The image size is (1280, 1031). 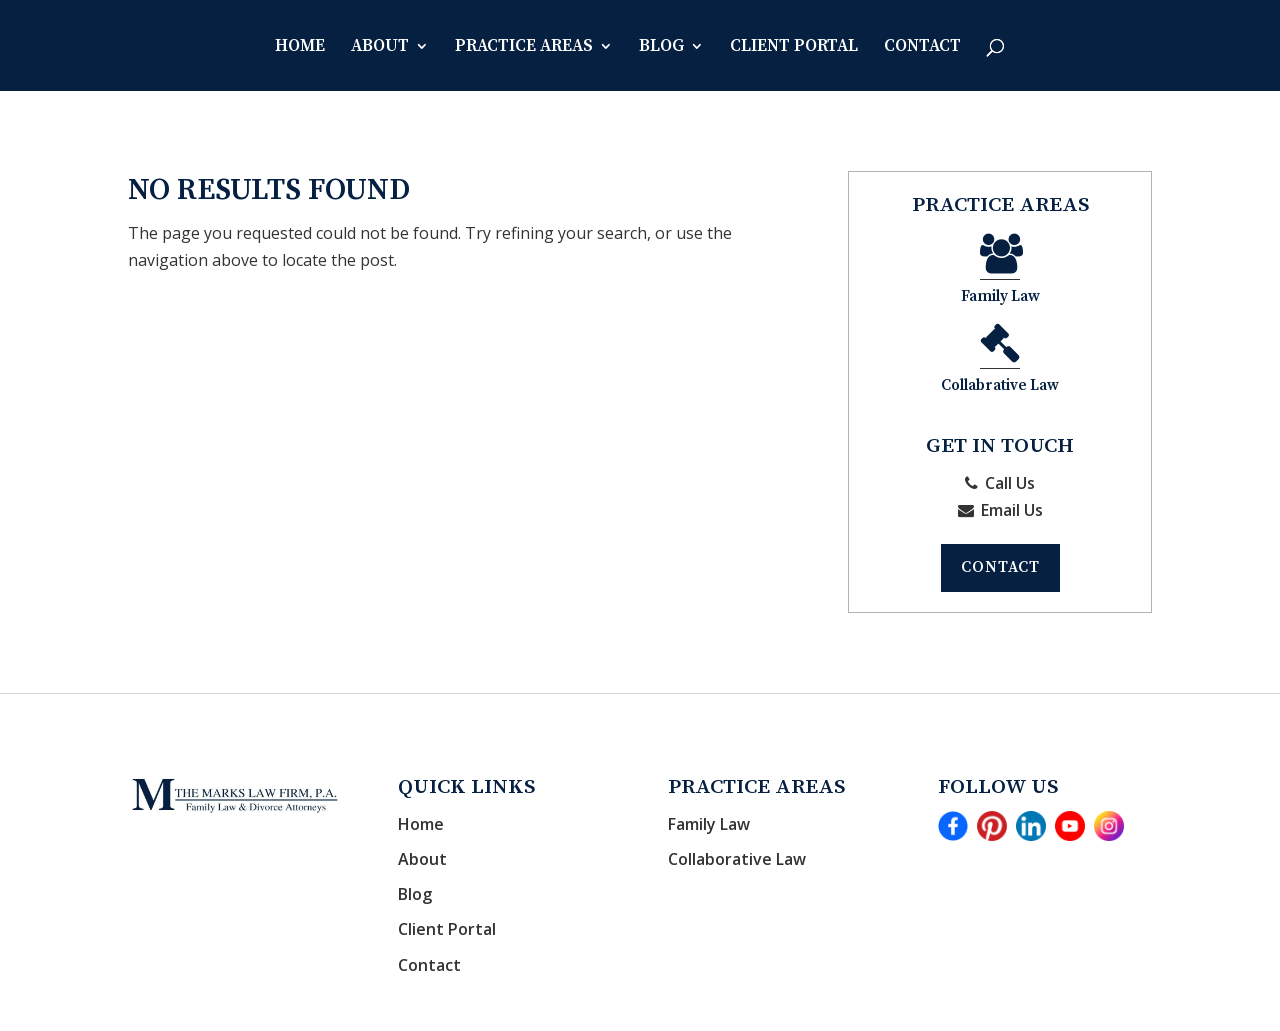 I want to click on Practice Areas, so click(x=524, y=48).